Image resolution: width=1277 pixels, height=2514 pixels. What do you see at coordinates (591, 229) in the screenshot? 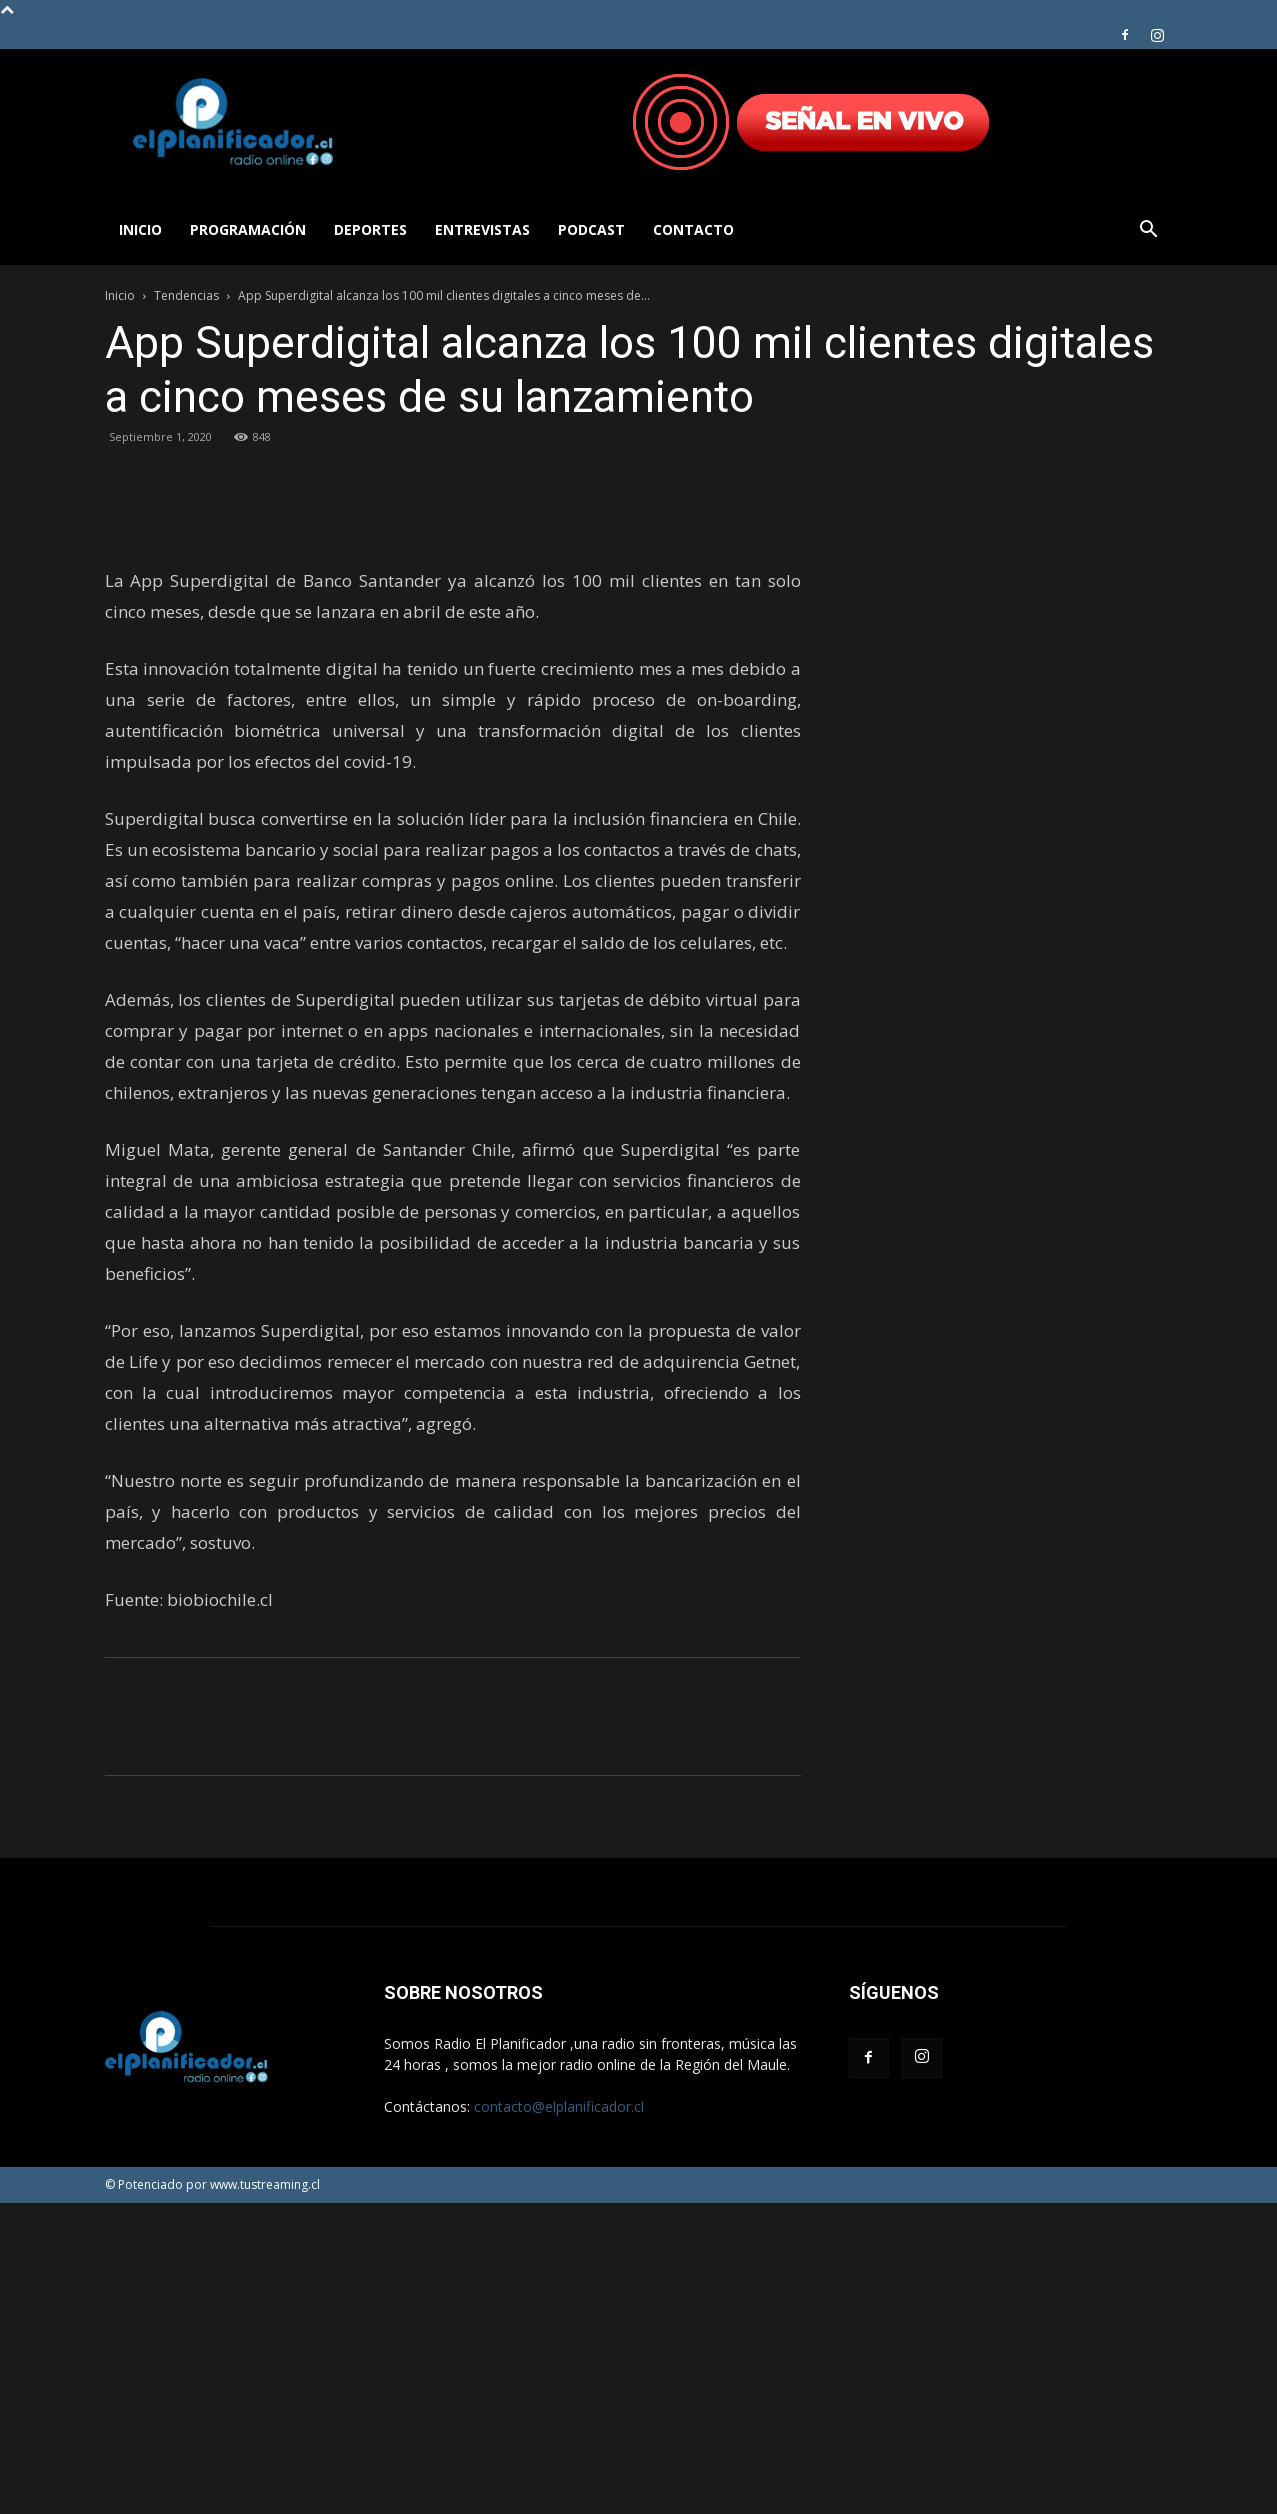
I see `Podcast` at bounding box center [591, 229].